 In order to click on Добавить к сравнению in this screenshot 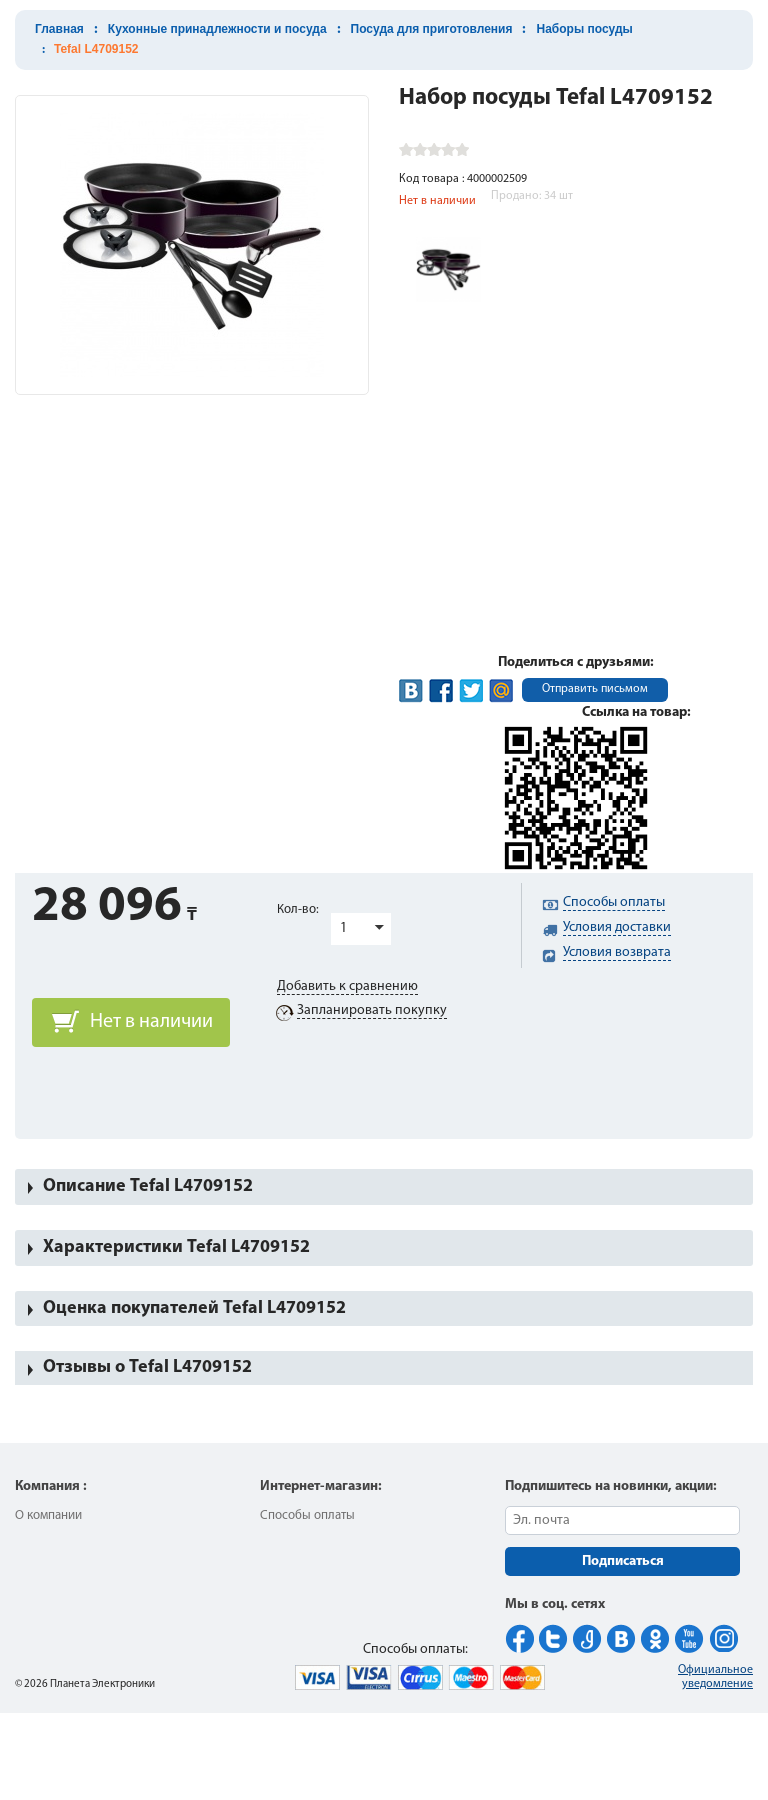, I will do `click(347, 986)`.